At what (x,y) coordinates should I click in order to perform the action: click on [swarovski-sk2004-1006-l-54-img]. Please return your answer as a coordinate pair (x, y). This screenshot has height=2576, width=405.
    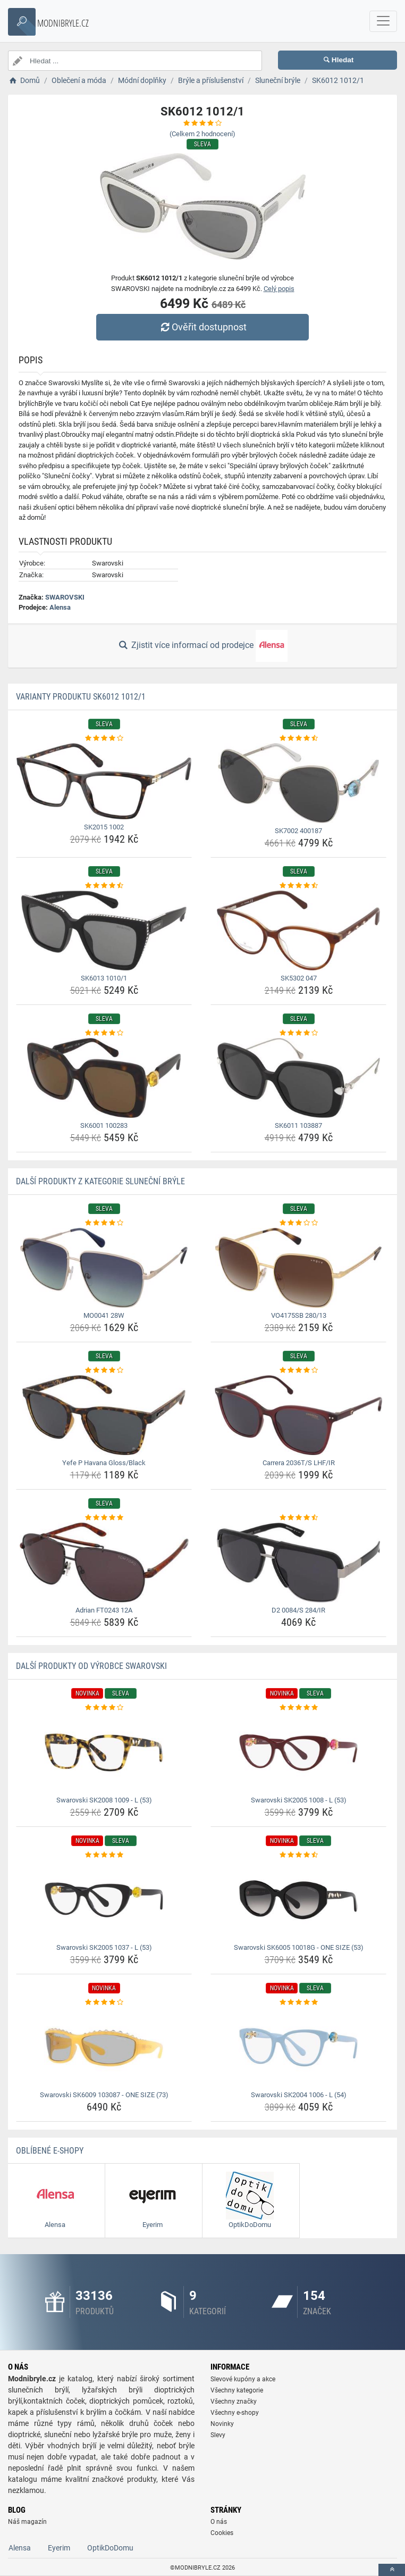
    Looking at the image, I should click on (298, 2047).